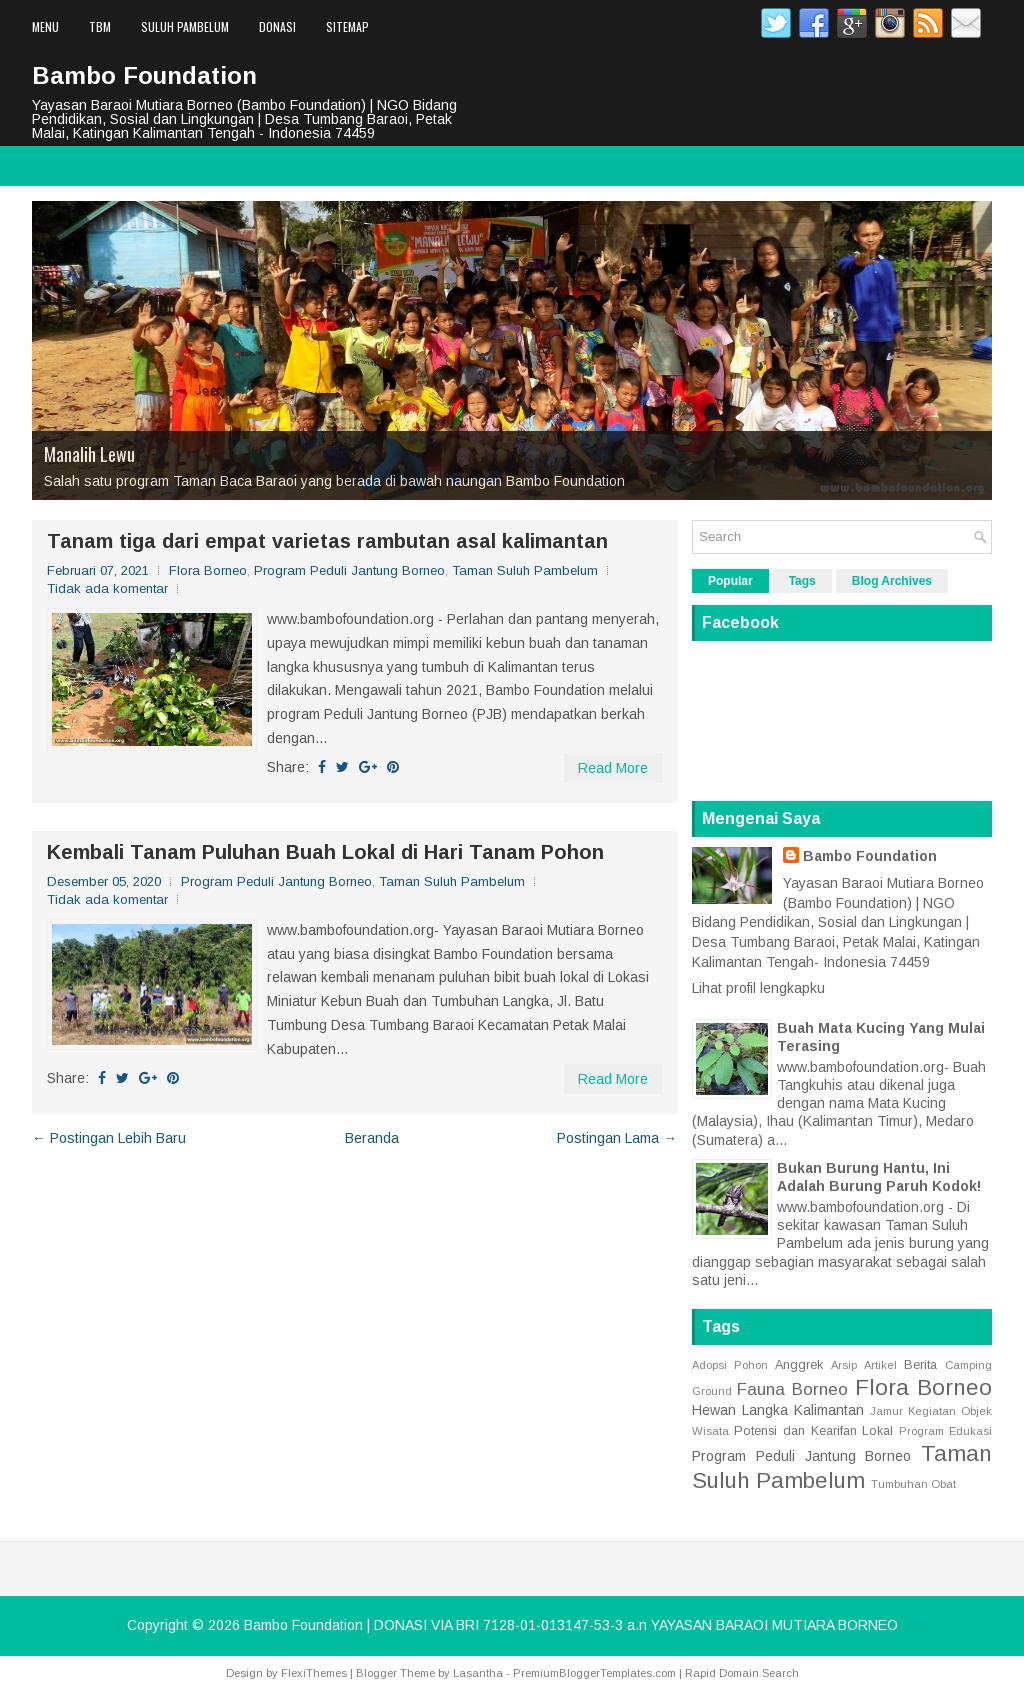 The width and height of the screenshot is (1024, 1696). I want to click on Lihat profil lengkapku, so click(758, 988).